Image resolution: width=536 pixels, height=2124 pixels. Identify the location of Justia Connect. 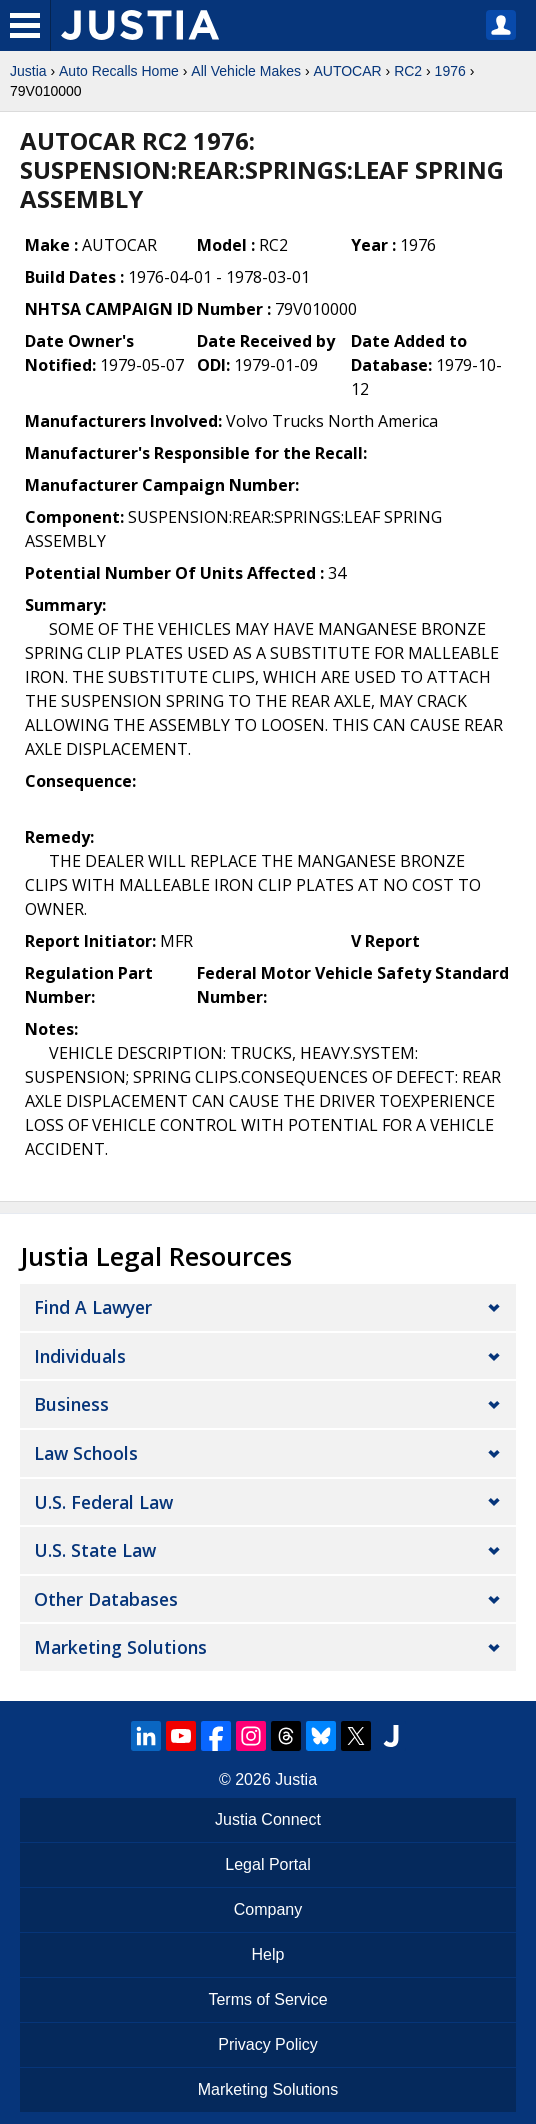
(268, 1819).